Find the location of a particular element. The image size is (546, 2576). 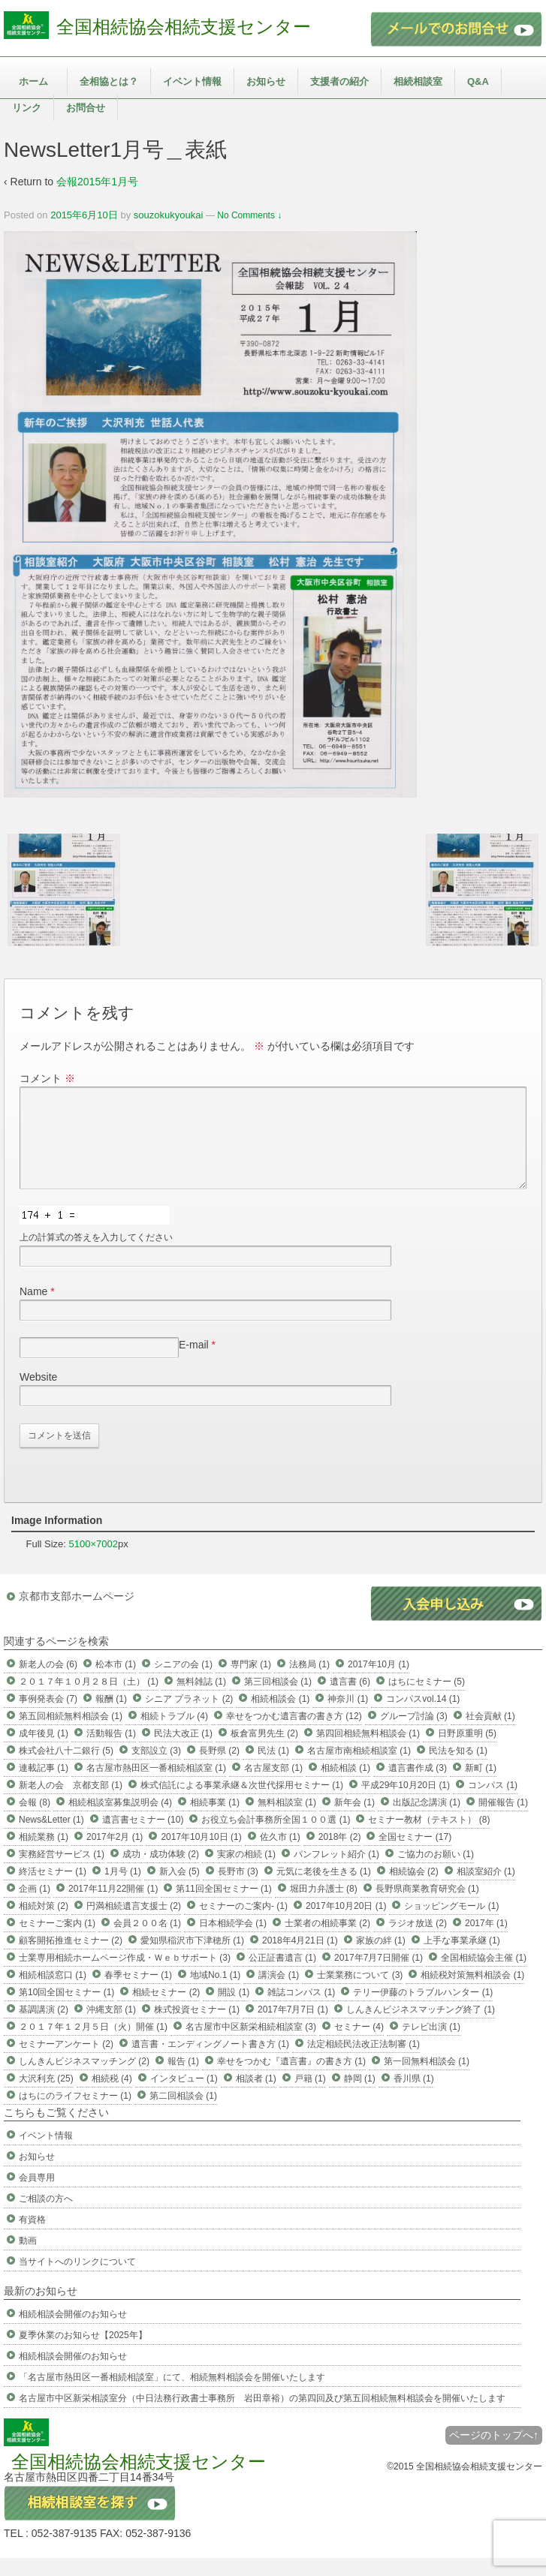

コンパスvol.14 (1) is located at coordinates (423, 1717).